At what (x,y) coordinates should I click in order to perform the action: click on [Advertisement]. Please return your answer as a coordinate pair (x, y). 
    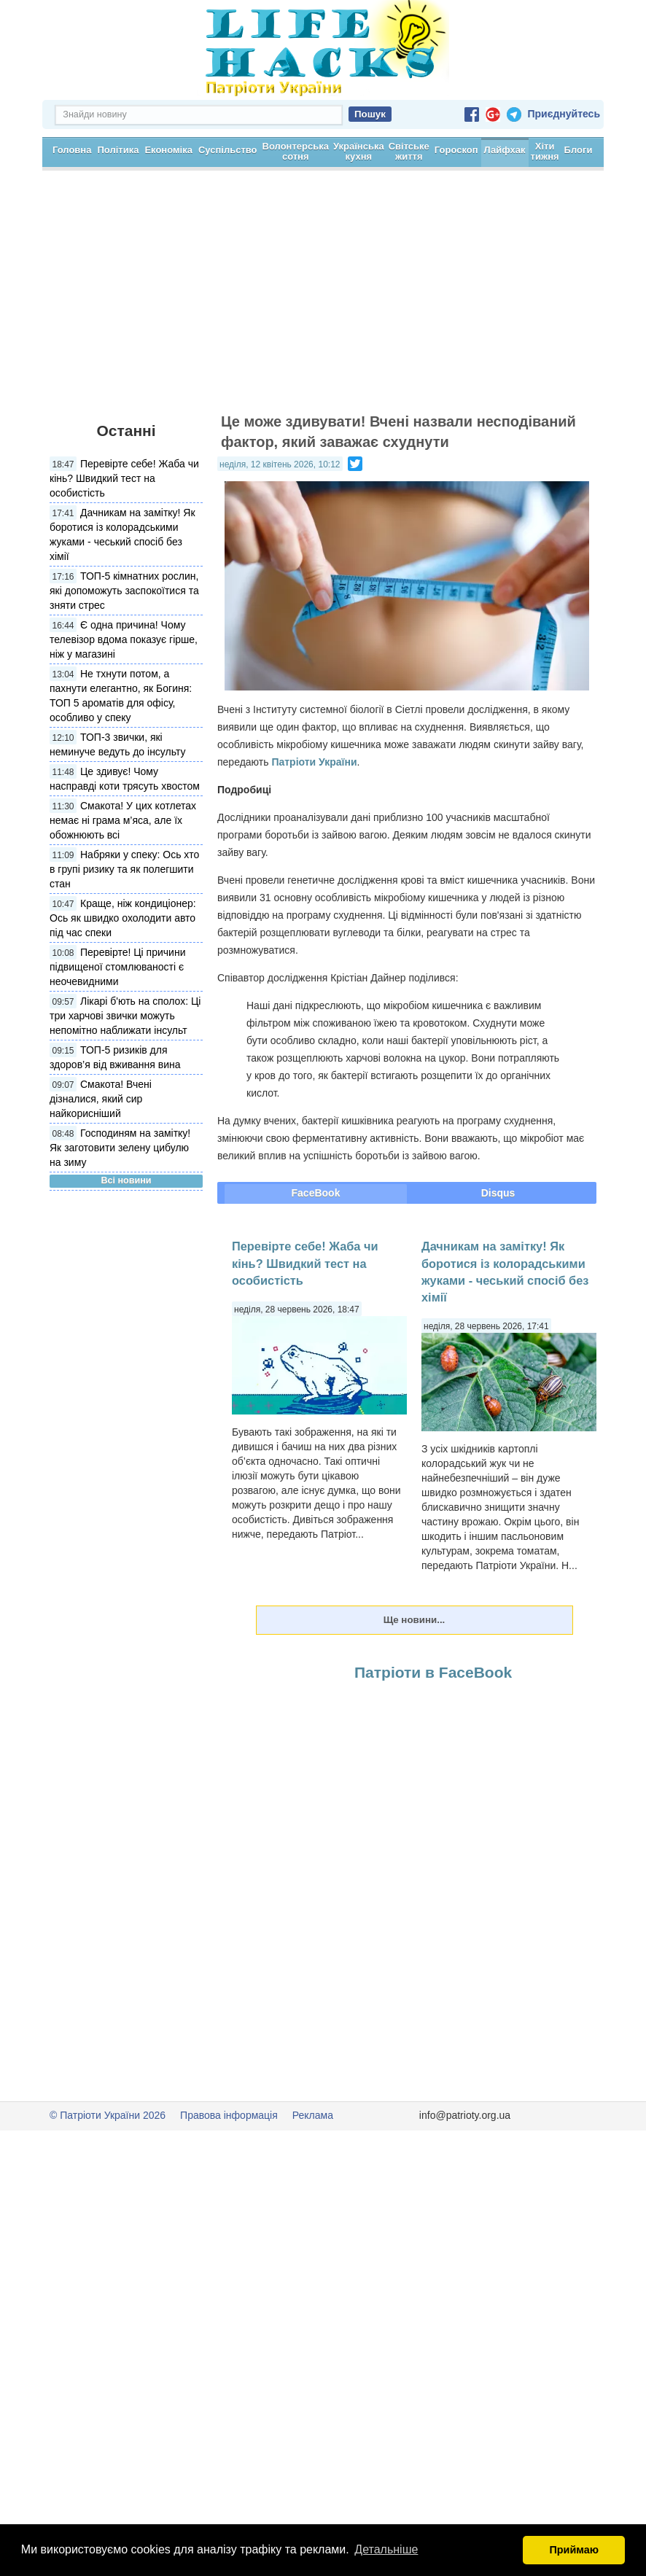
    Looking at the image, I should click on (323, 350).